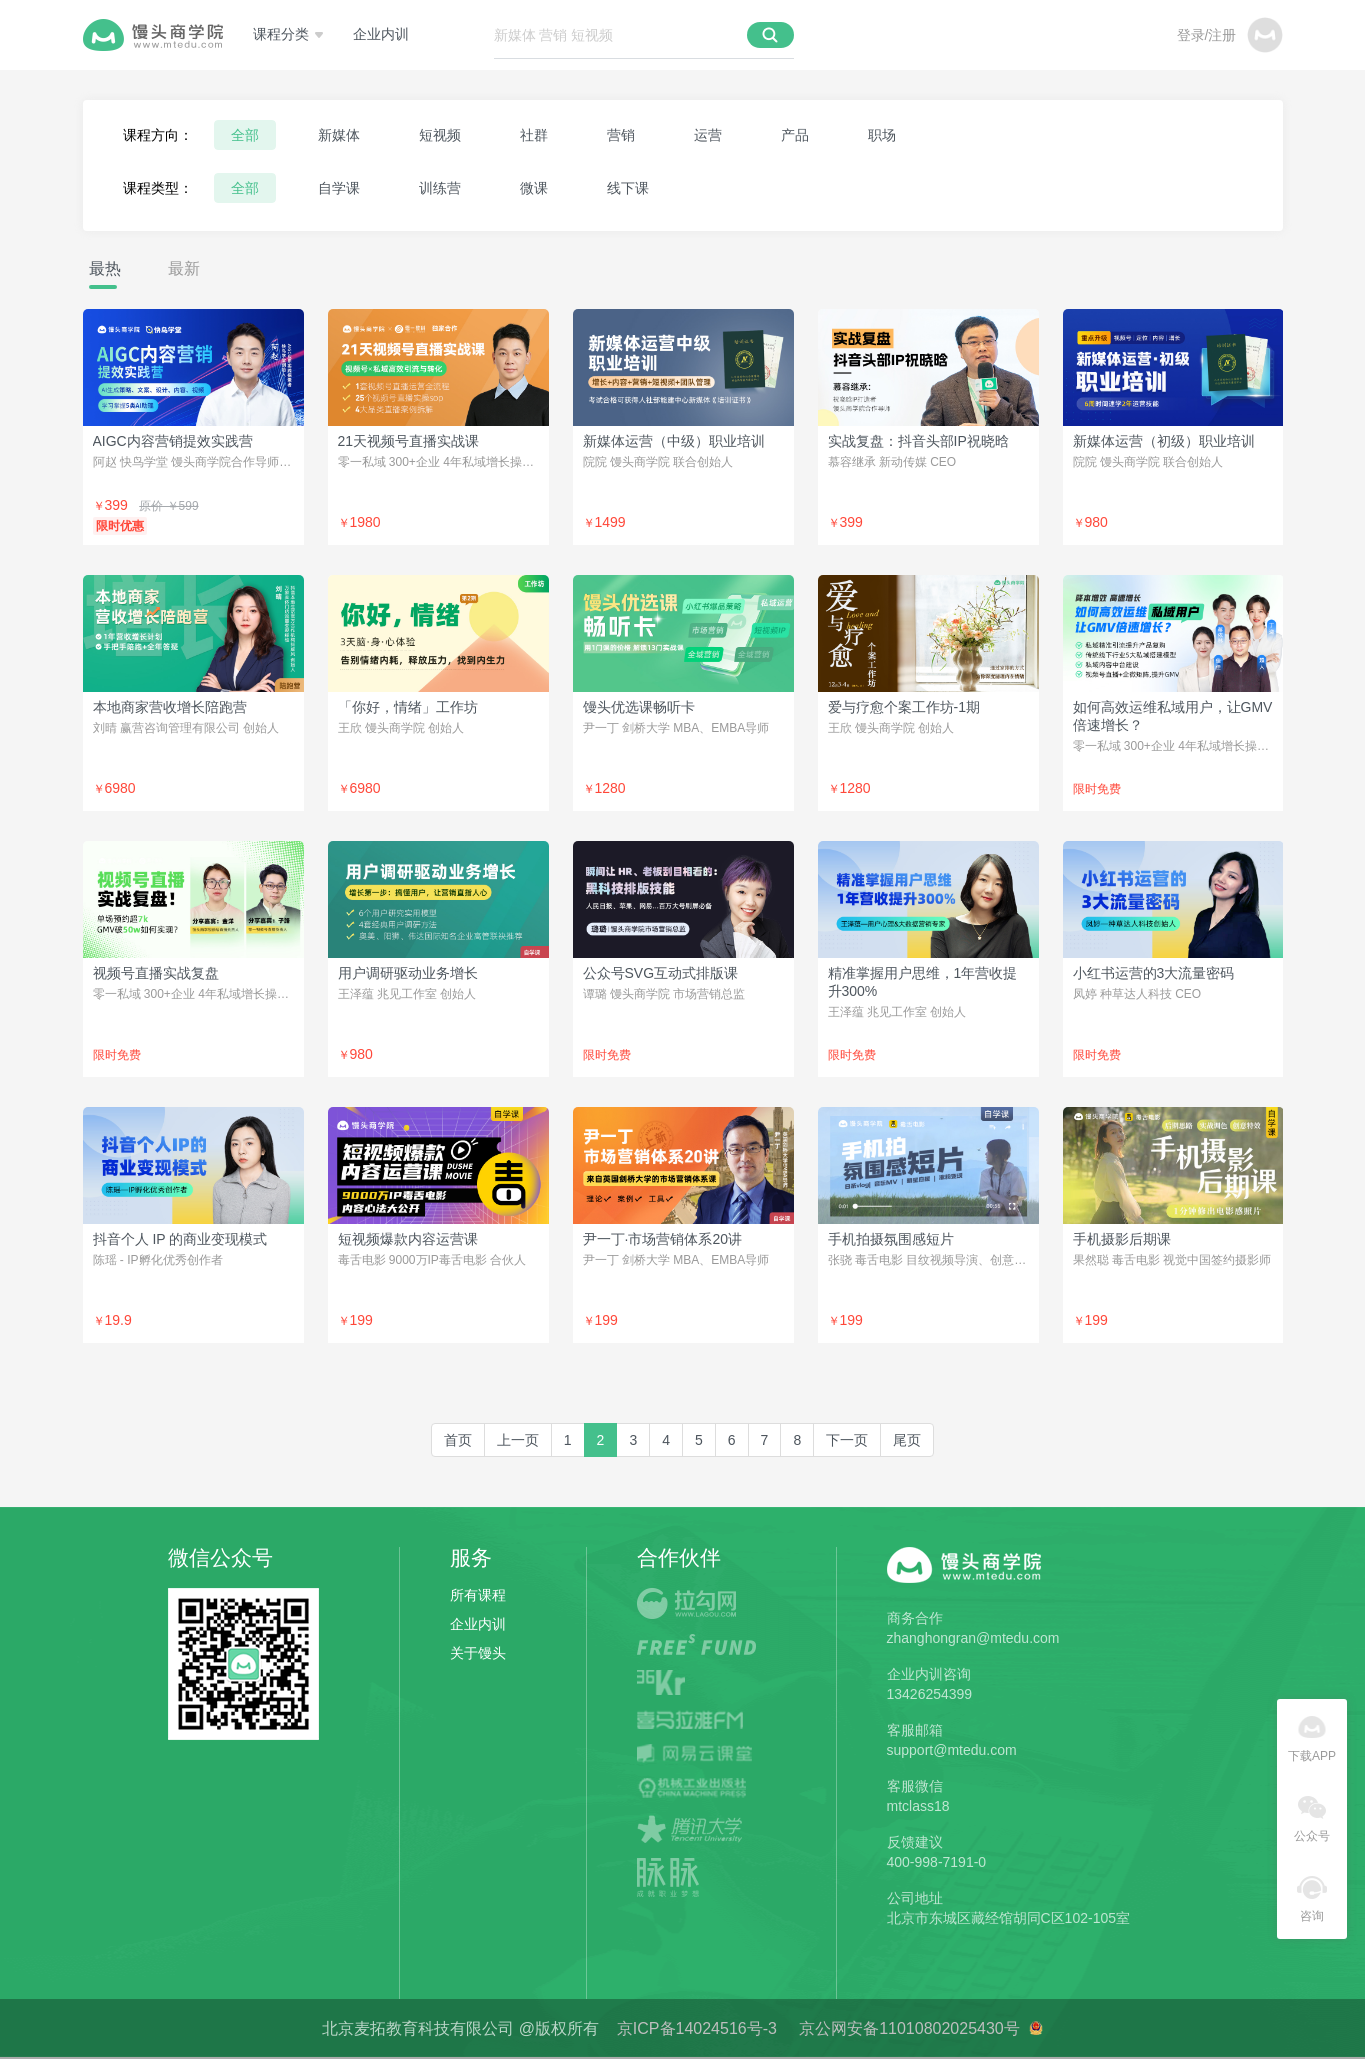  I want to click on 线下课, so click(628, 188).